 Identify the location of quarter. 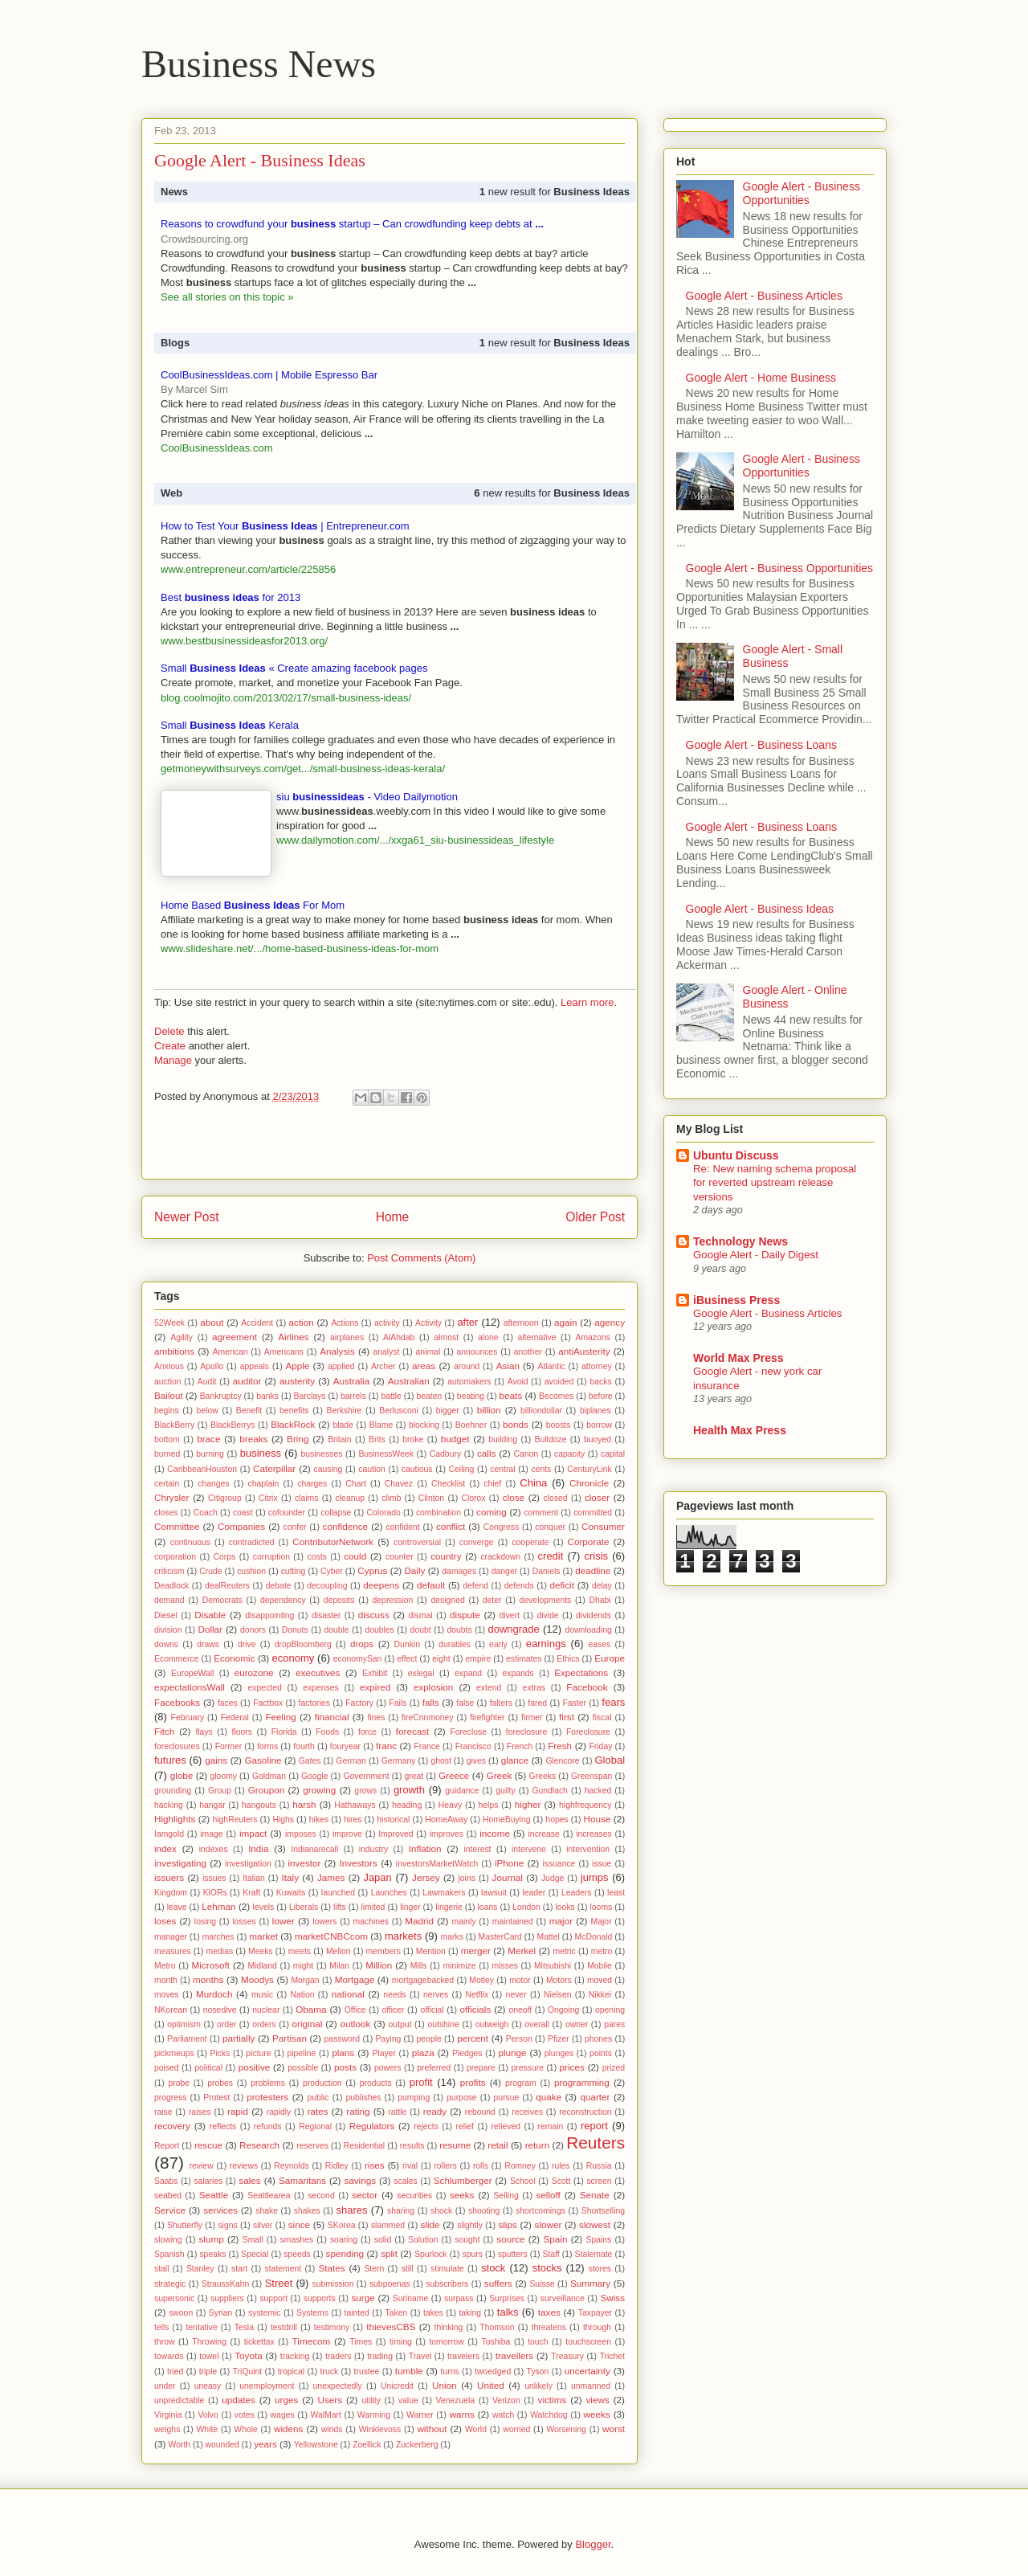
(595, 2096).